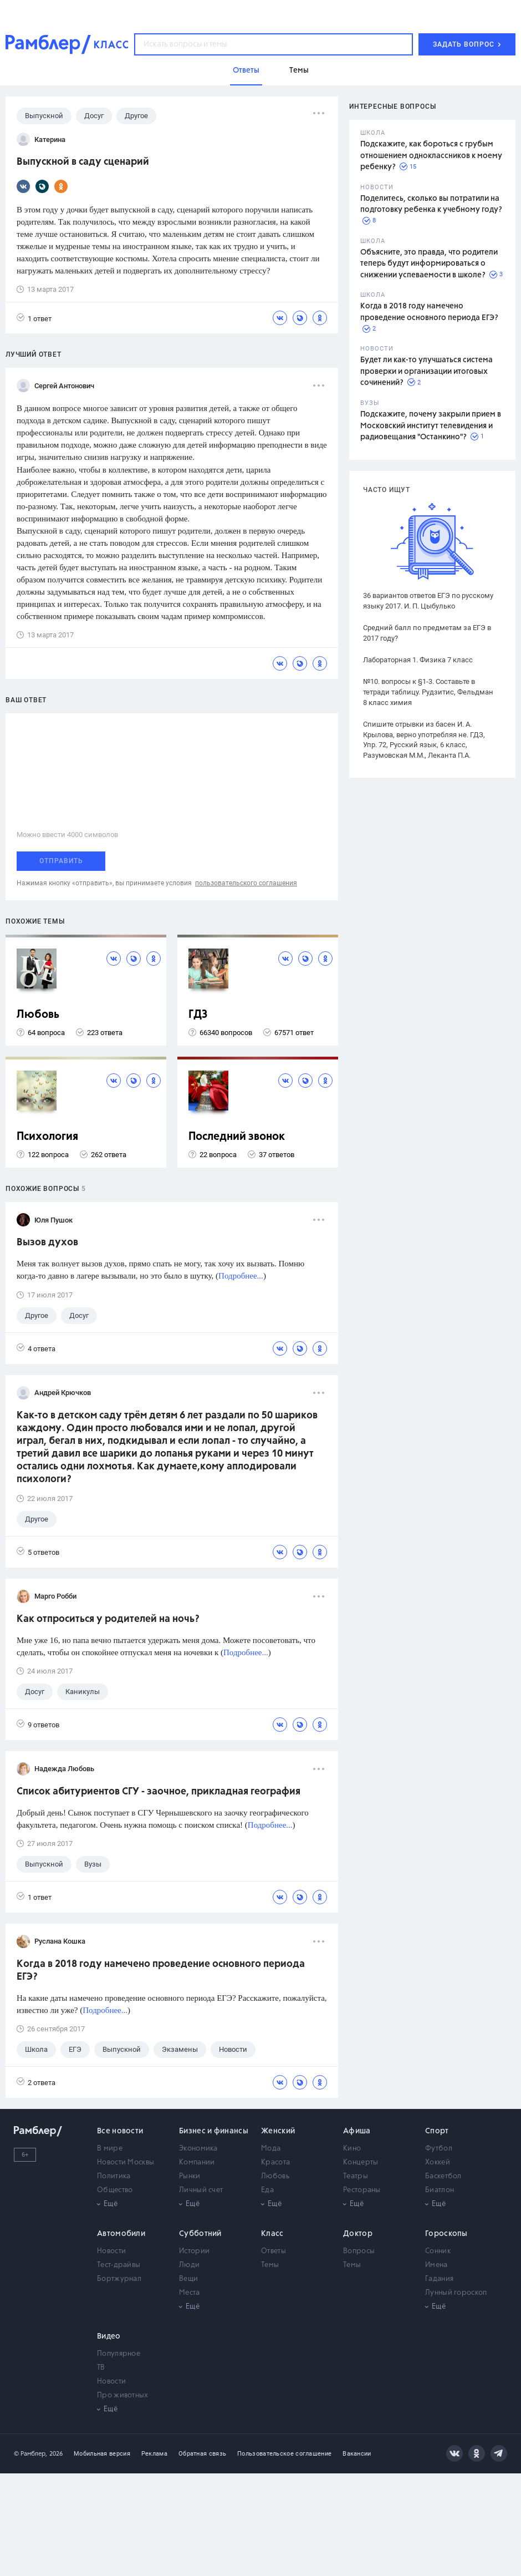 The height and width of the screenshot is (2576, 521). I want to click on Автомобили, so click(121, 2234).